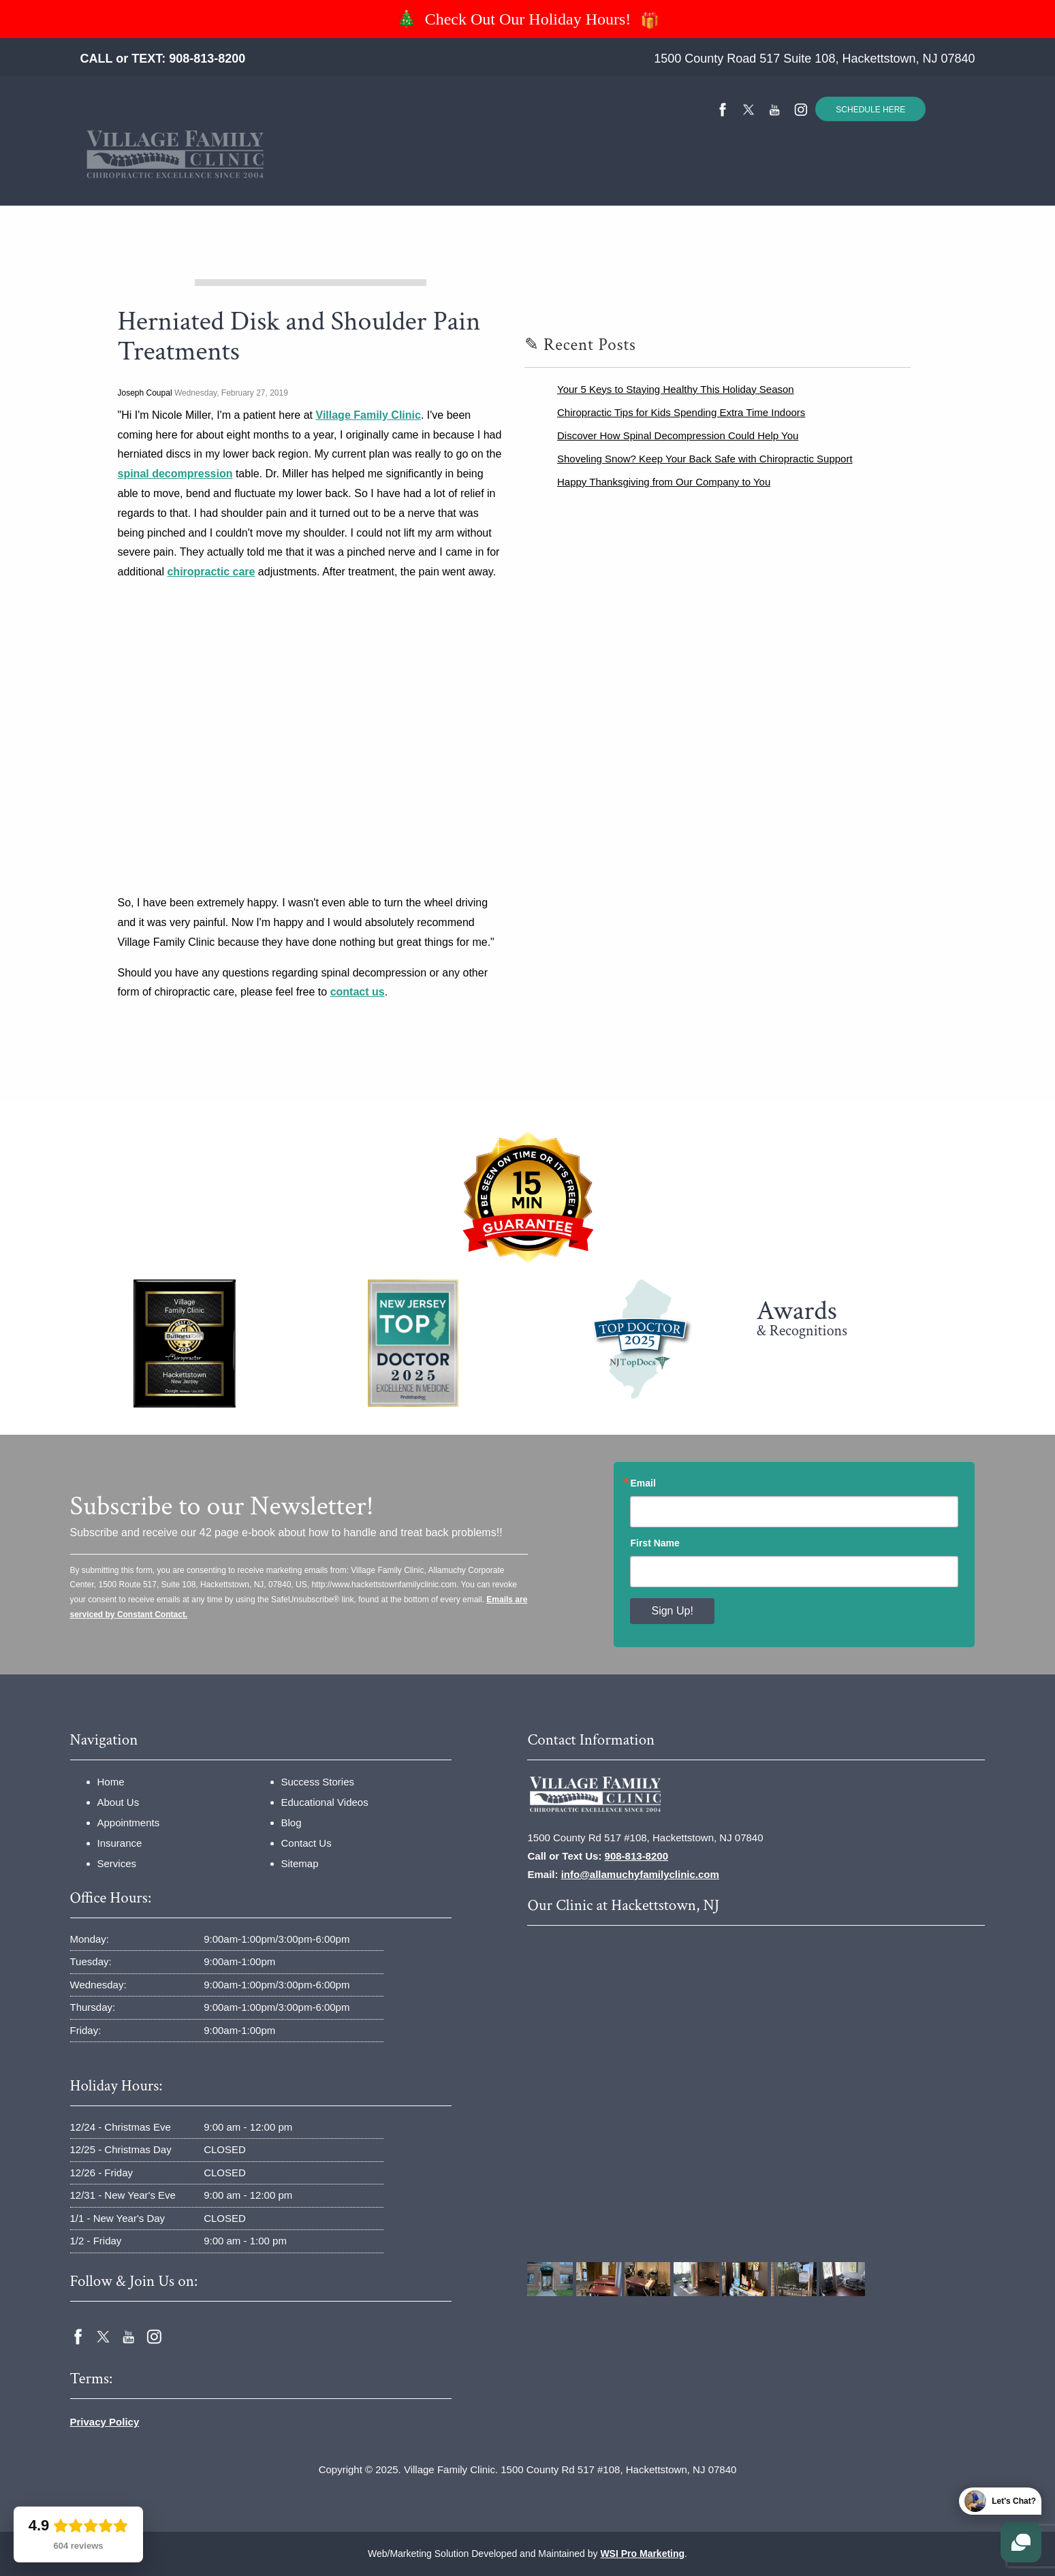  I want to click on spinal decompression, so click(175, 473).